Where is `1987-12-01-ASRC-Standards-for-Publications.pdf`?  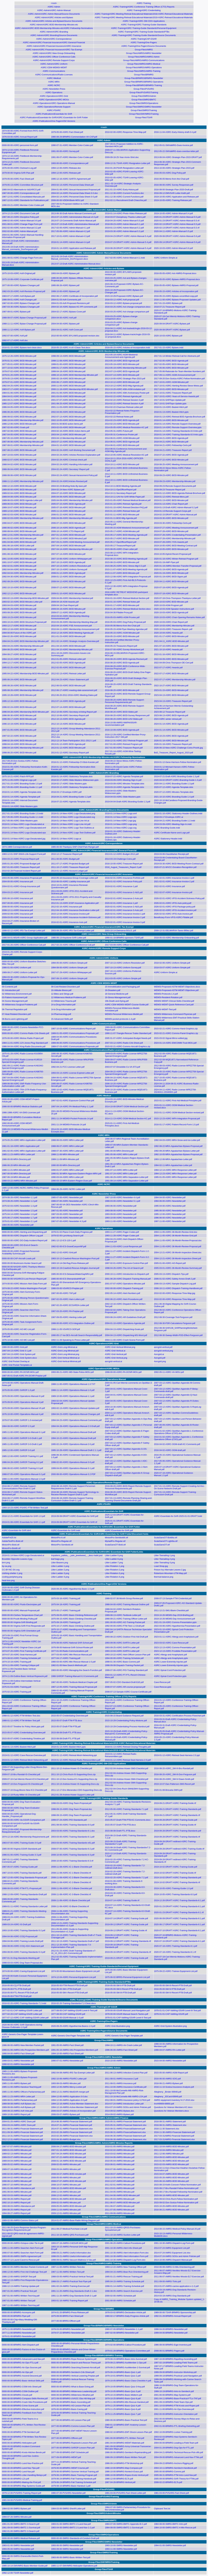 1987-12-01-ASRC-Standards-for-Publications.pdf is located at coordinates (25, 200).